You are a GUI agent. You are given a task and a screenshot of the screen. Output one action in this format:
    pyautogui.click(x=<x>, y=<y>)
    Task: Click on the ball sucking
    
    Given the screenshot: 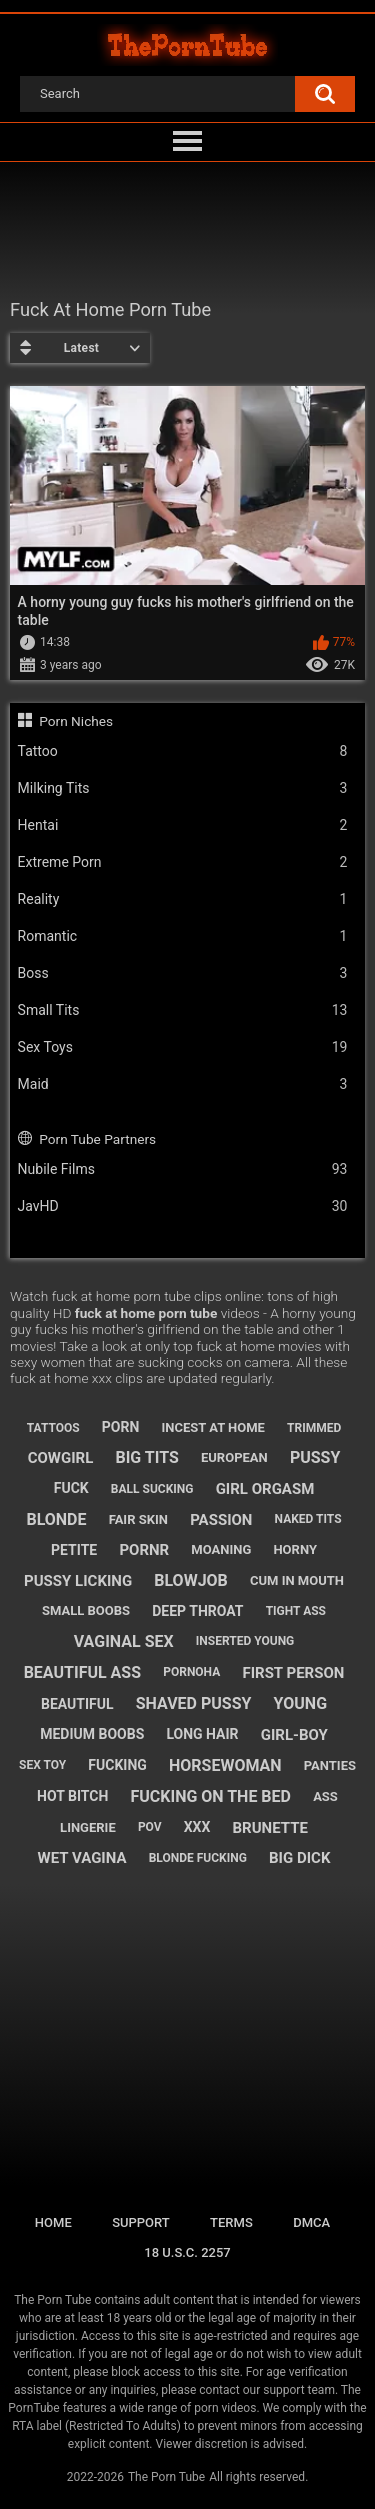 What is the action you would take?
    pyautogui.click(x=152, y=1489)
    